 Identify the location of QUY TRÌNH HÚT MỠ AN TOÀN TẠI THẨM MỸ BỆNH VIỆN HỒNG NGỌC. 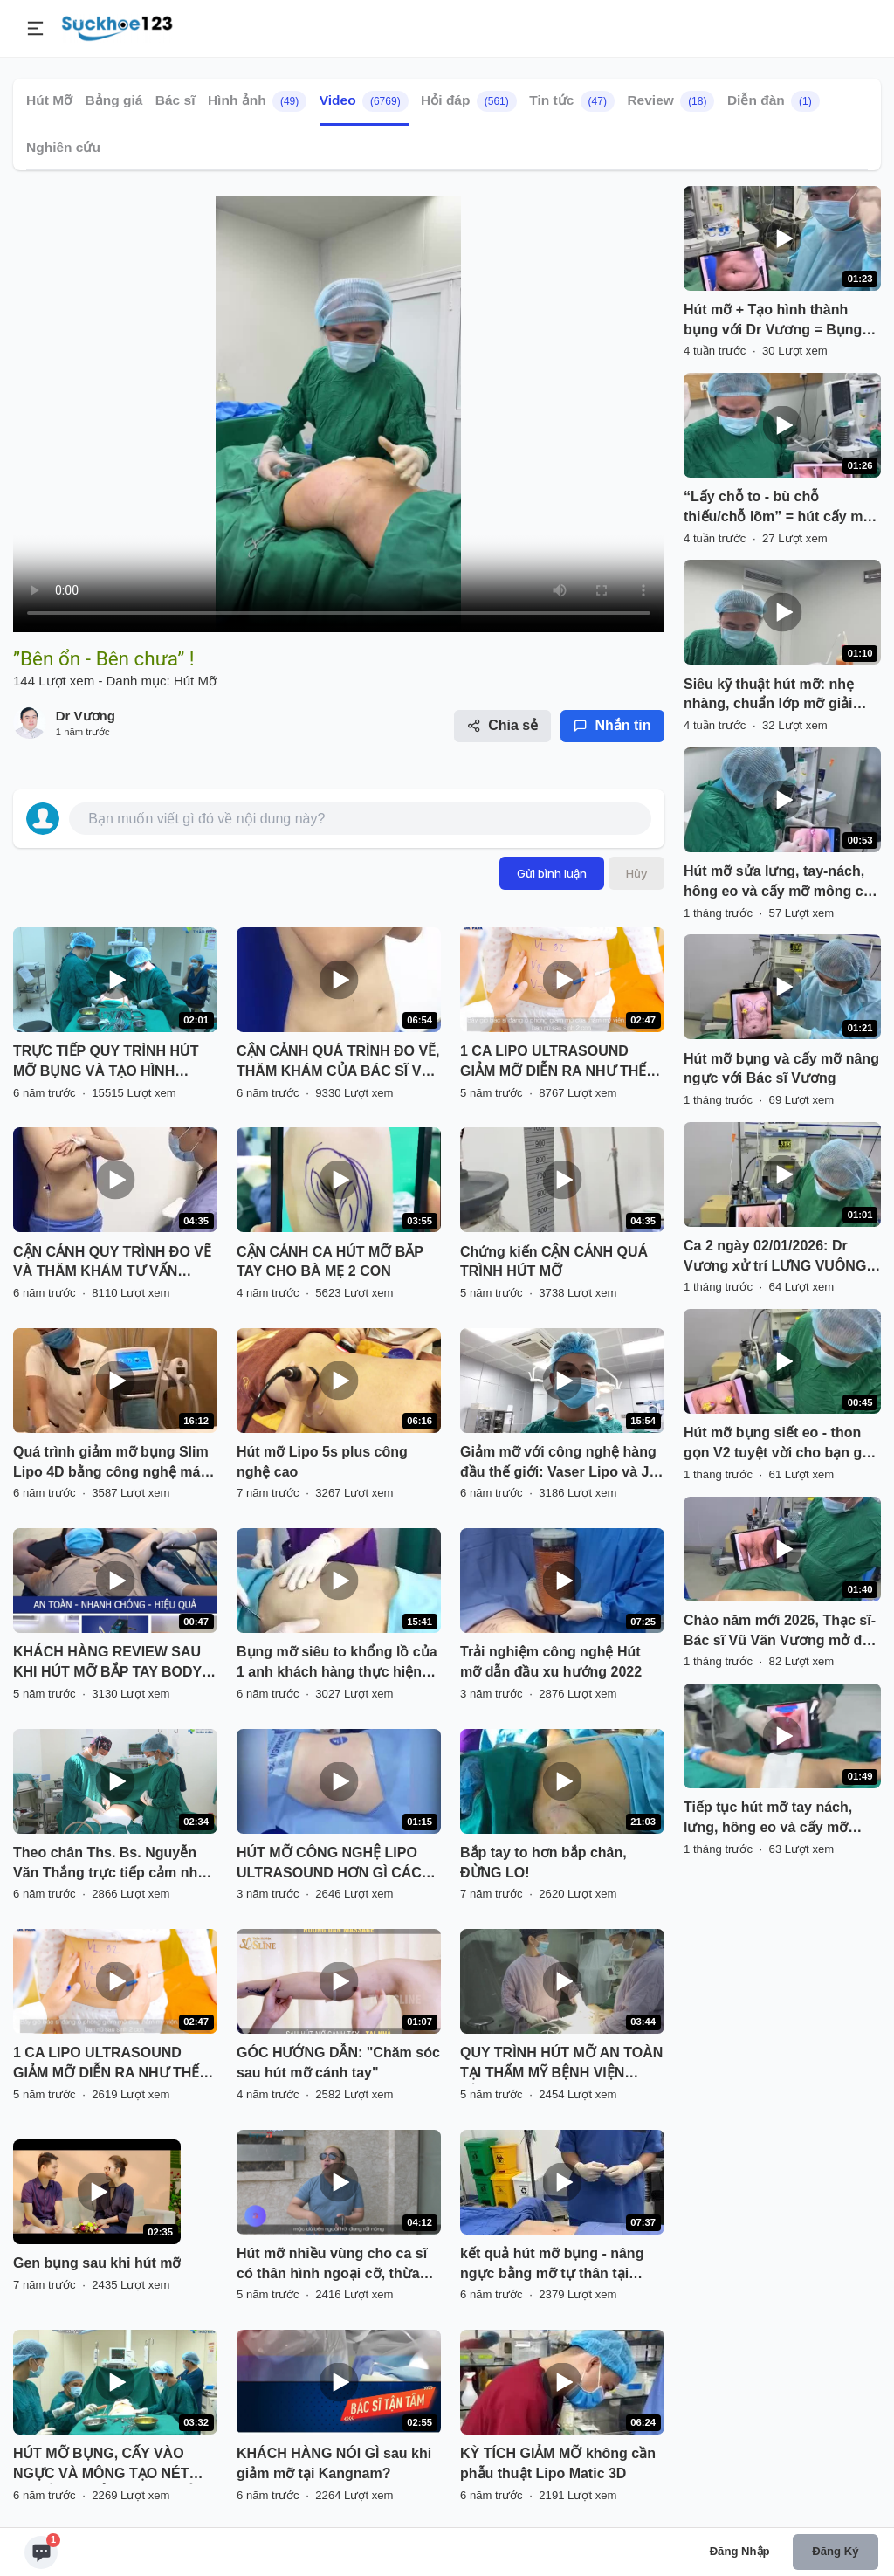
(561, 2064).